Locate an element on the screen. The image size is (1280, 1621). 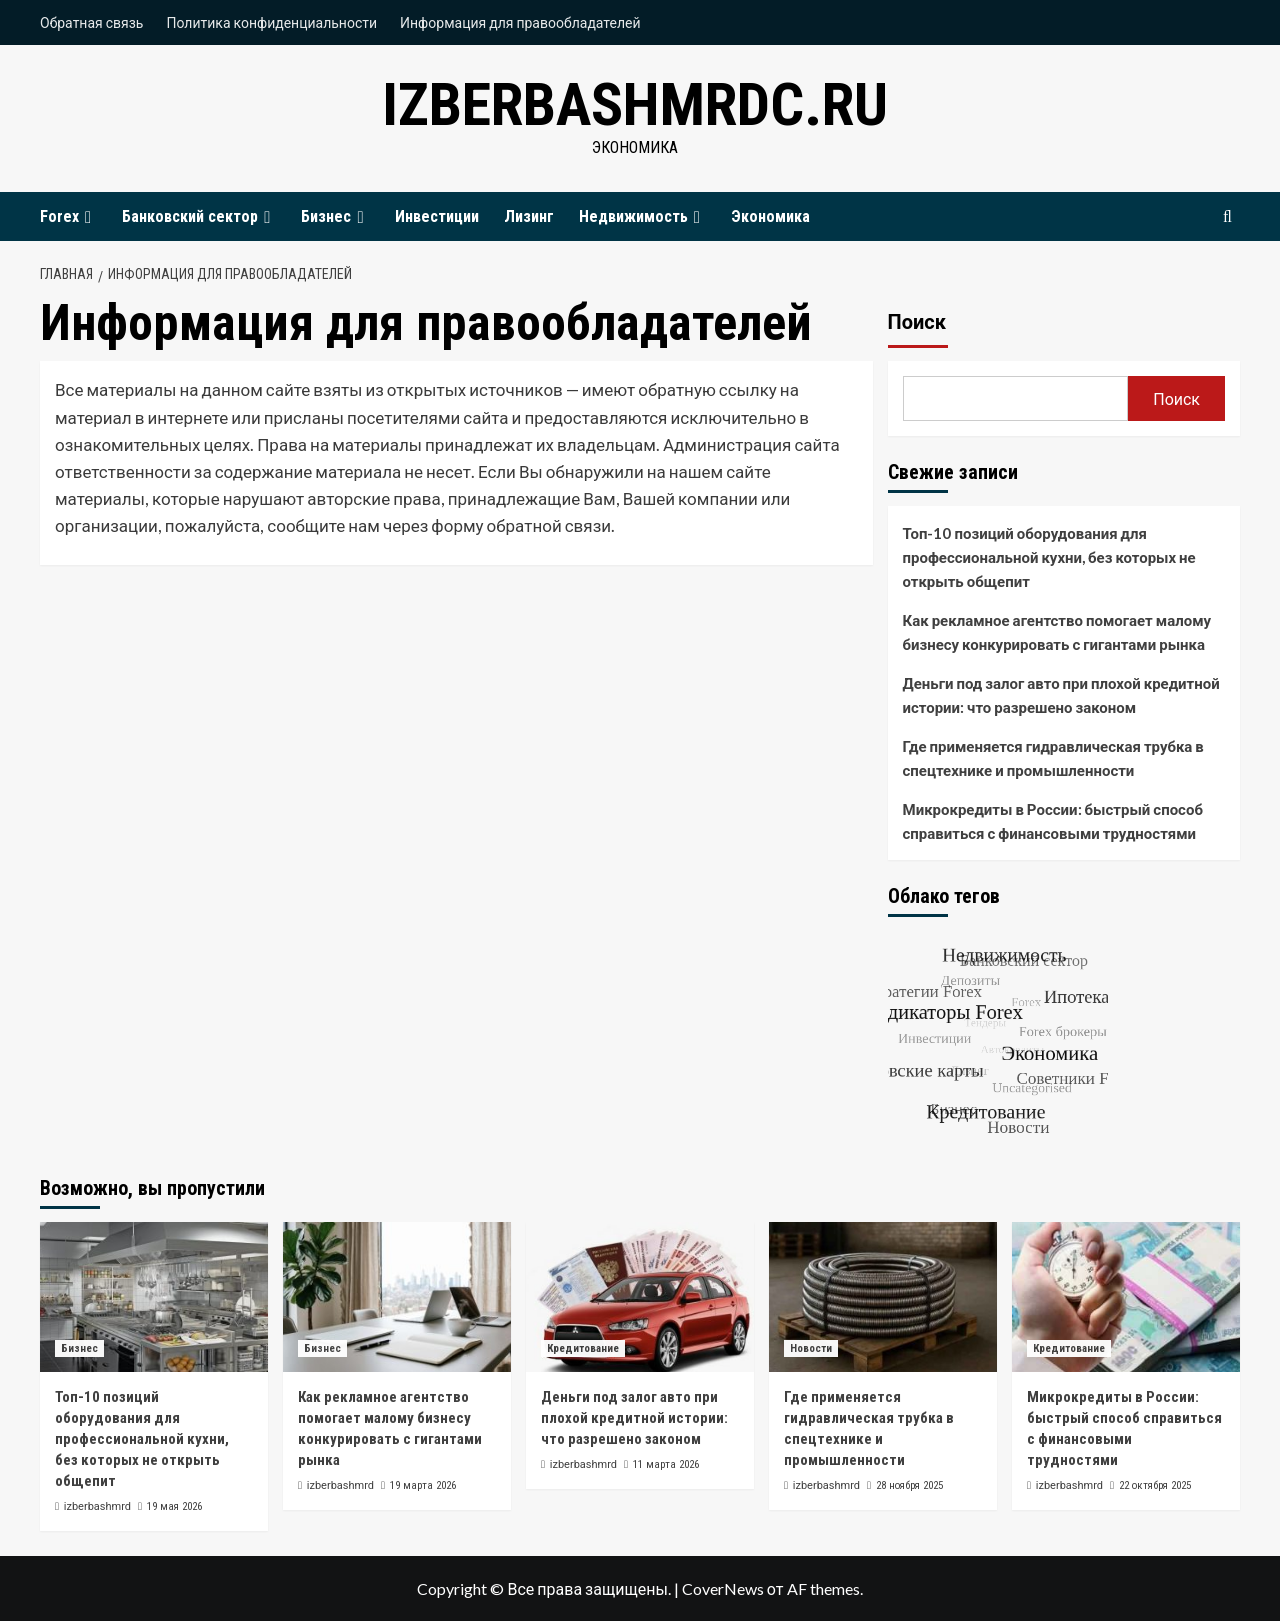
[Деньги под залог авто при плохой кредитной истории: что разрешено законом] is located at coordinates (640, 1297).